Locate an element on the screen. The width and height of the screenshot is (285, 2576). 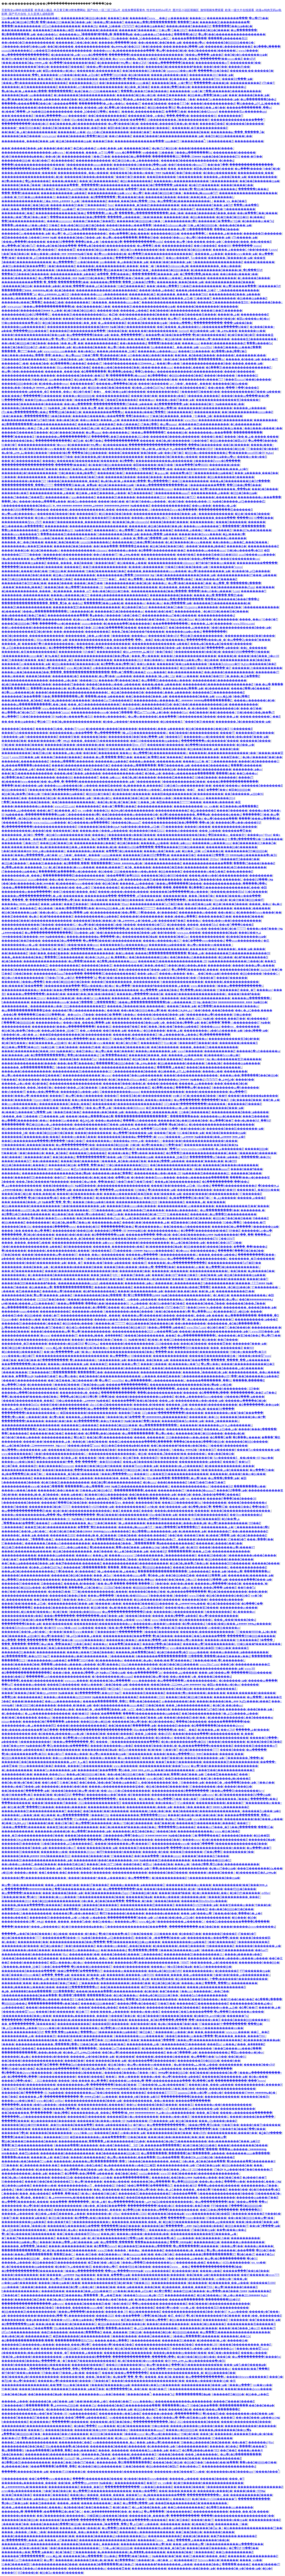
����91��Ʒһ������ is located at coordinates (221, 310).